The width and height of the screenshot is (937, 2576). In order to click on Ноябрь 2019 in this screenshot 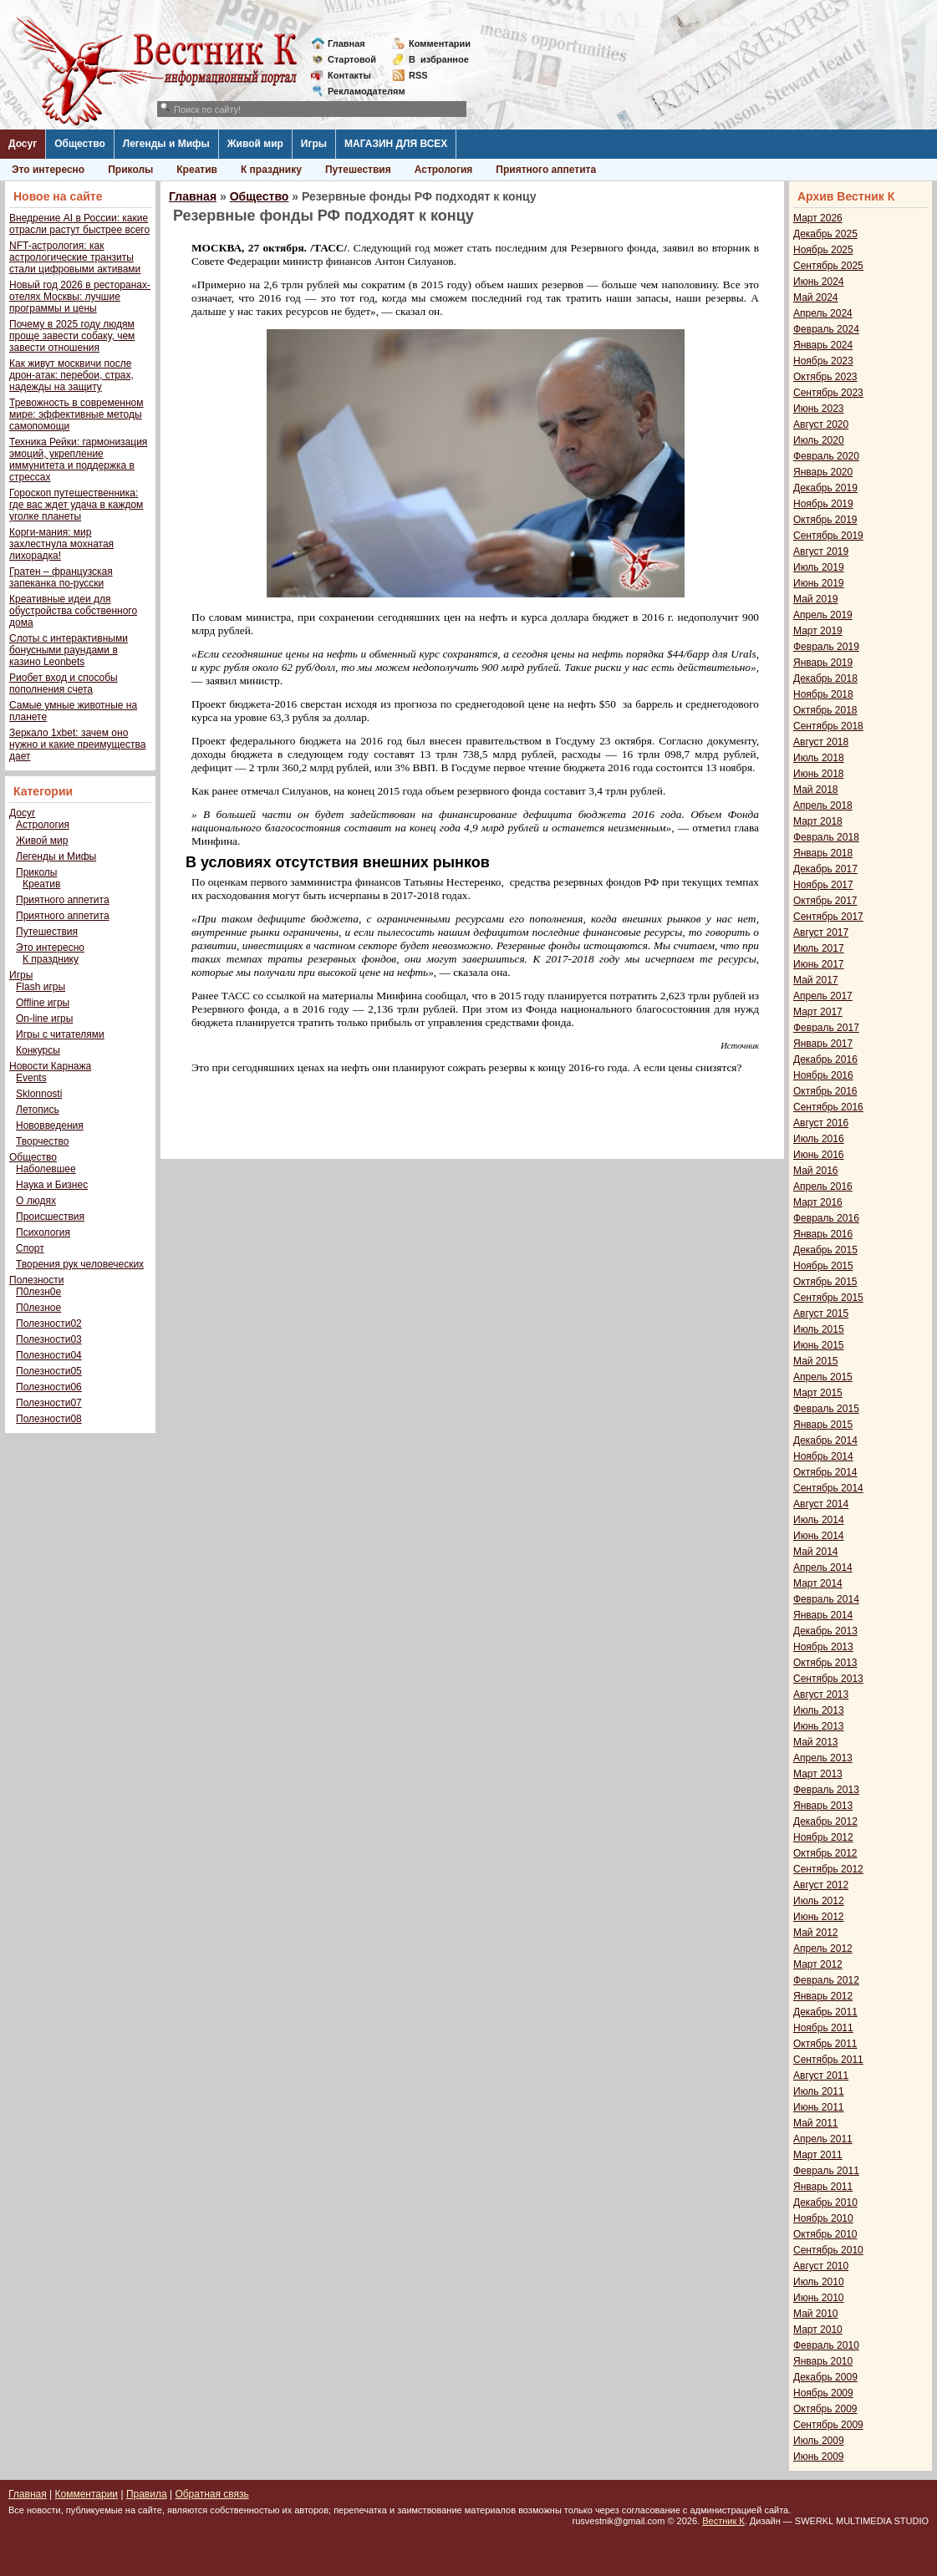, I will do `click(823, 504)`.